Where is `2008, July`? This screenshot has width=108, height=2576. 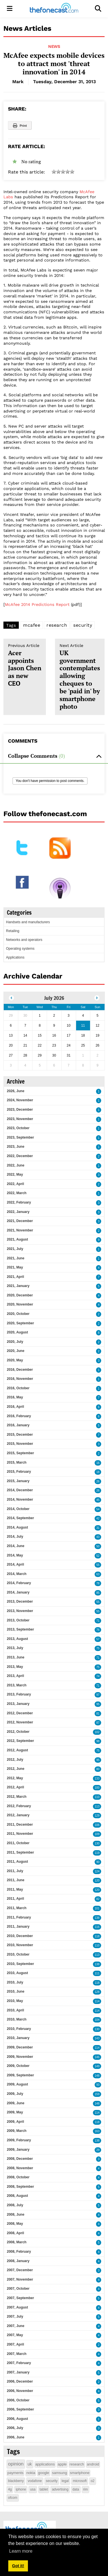 2008, July is located at coordinates (15, 2205).